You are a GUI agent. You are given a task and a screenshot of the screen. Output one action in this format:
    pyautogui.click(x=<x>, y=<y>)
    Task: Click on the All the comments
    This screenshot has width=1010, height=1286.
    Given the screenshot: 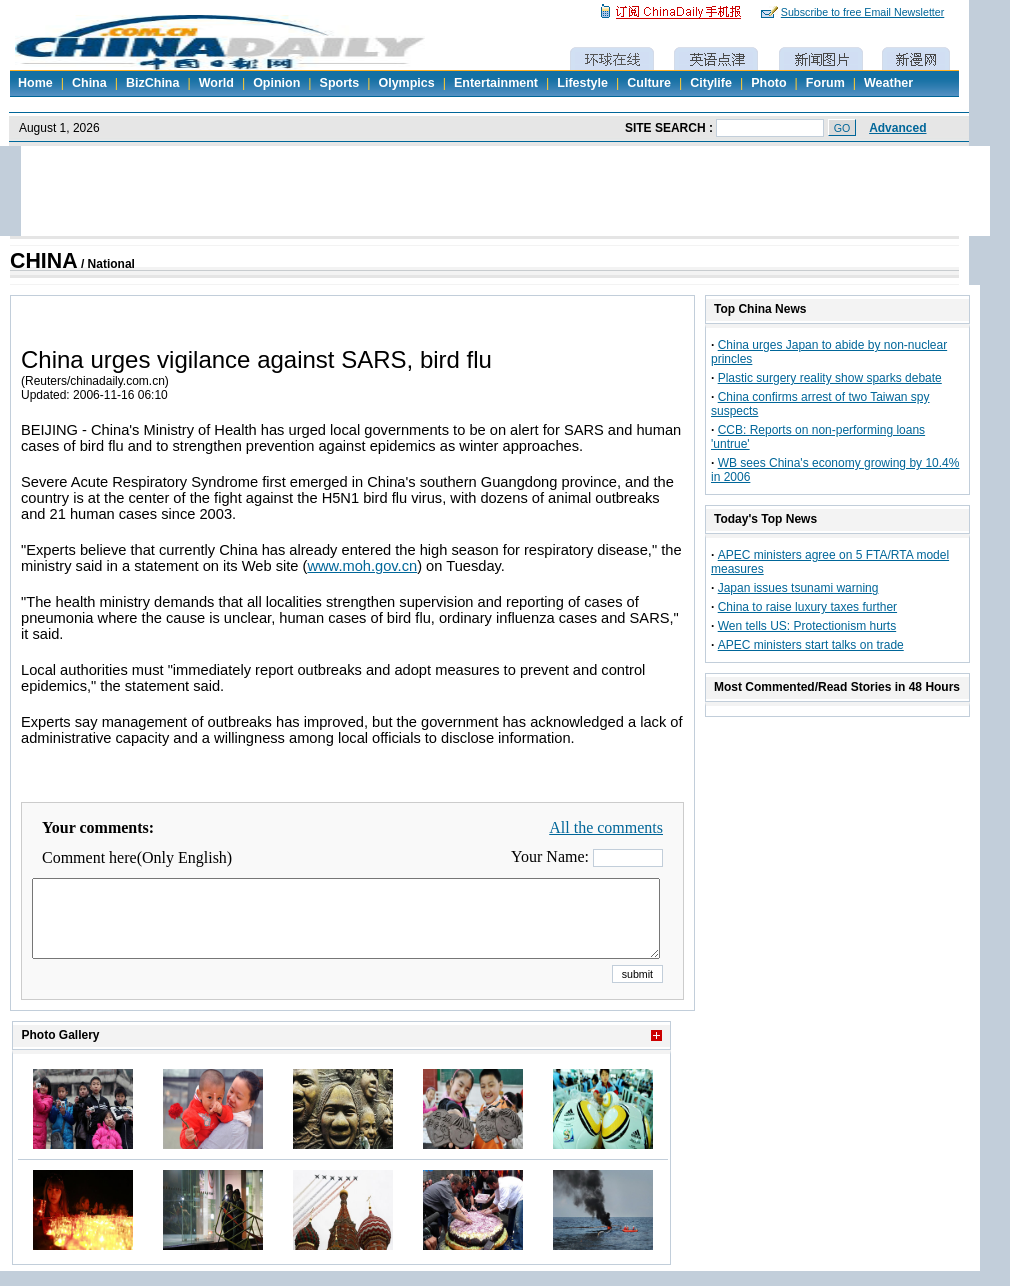 What is the action you would take?
    pyautogui.click(x=606, y=827)
    